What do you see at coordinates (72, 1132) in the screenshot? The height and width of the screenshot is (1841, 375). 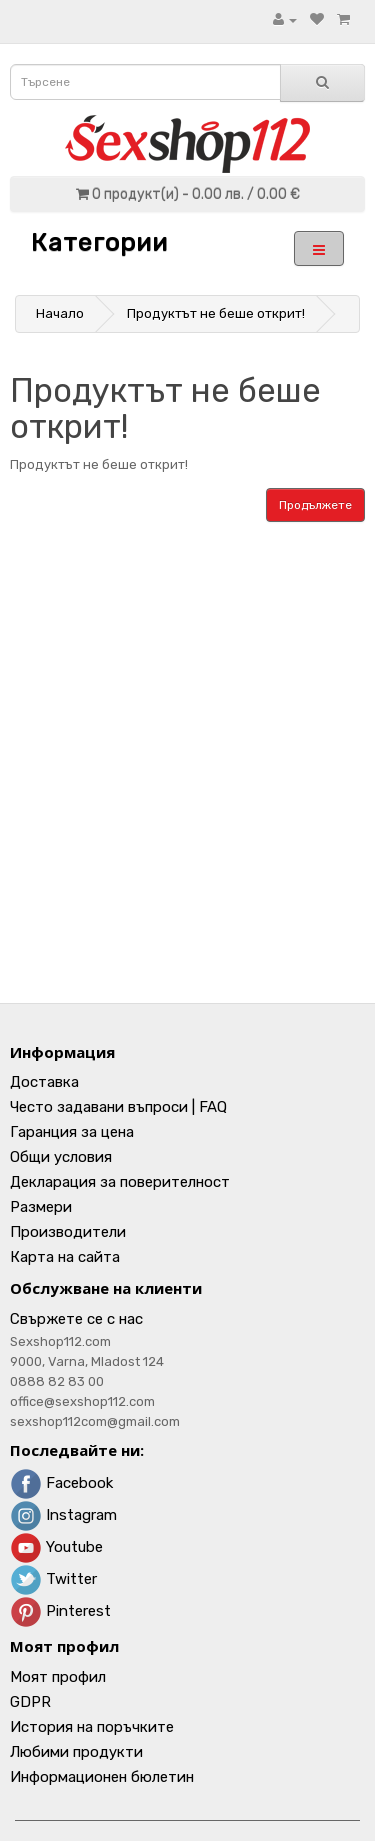 I see `Гаранция за цена` at bounding box center [72, 1132].